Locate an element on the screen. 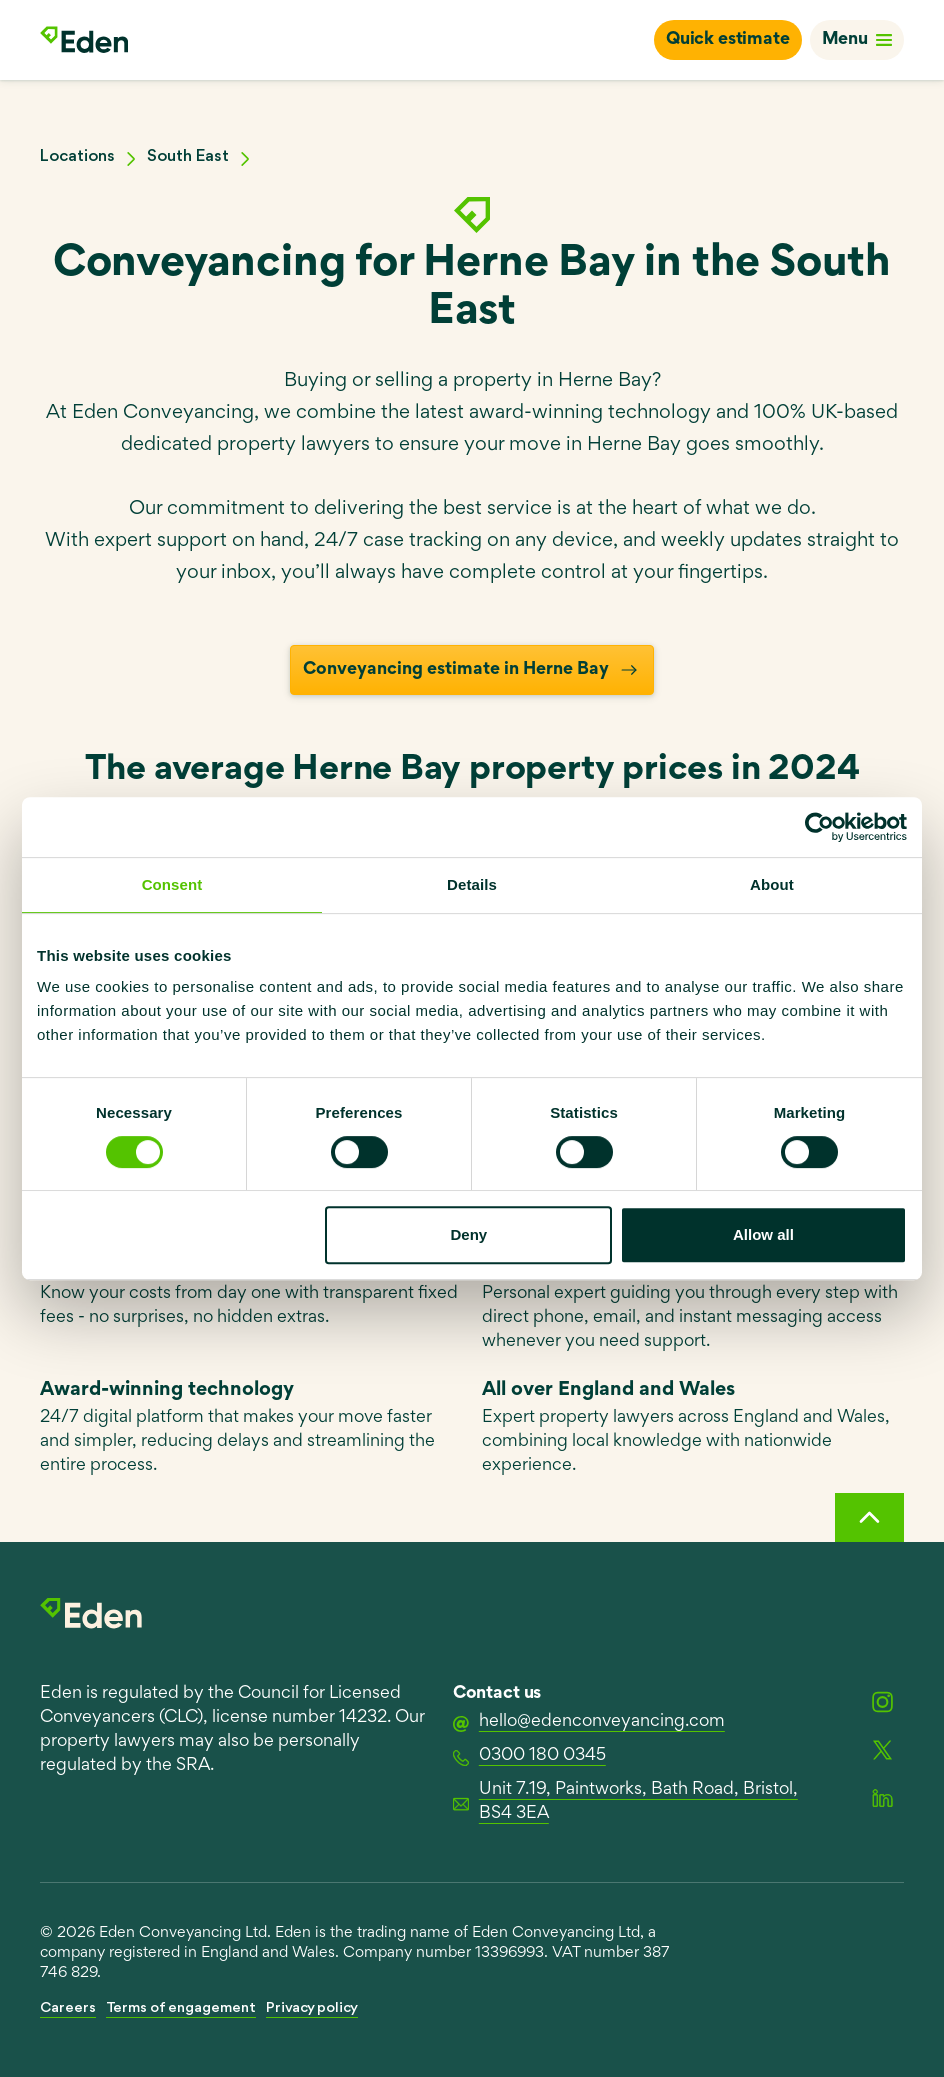  [Usercentrics Cookiebot - opens in a new window] is located at coordinates (819, 827).